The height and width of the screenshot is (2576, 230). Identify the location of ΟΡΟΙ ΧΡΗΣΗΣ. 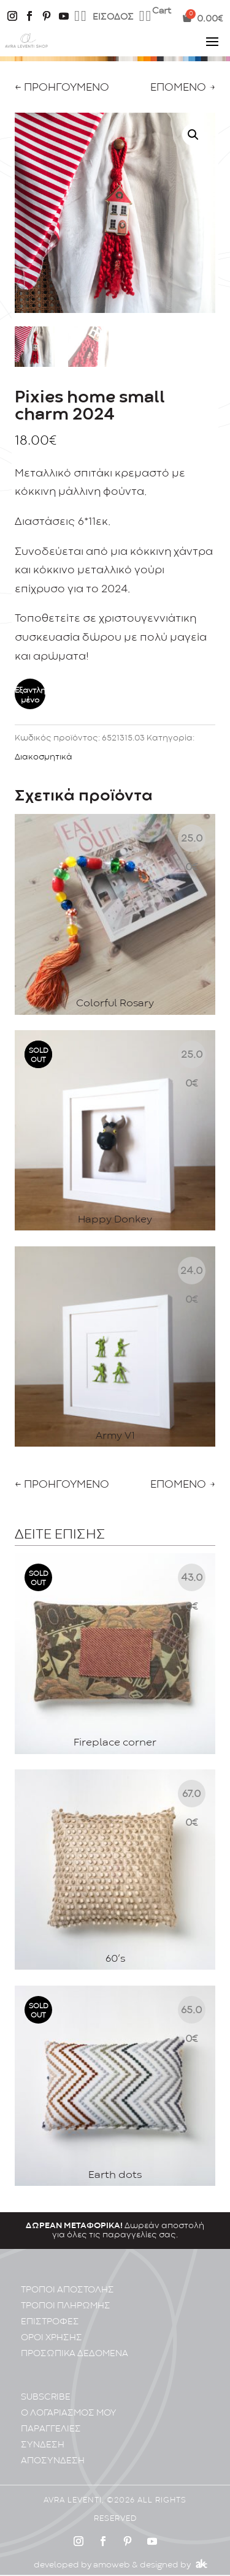
(51, 2328).